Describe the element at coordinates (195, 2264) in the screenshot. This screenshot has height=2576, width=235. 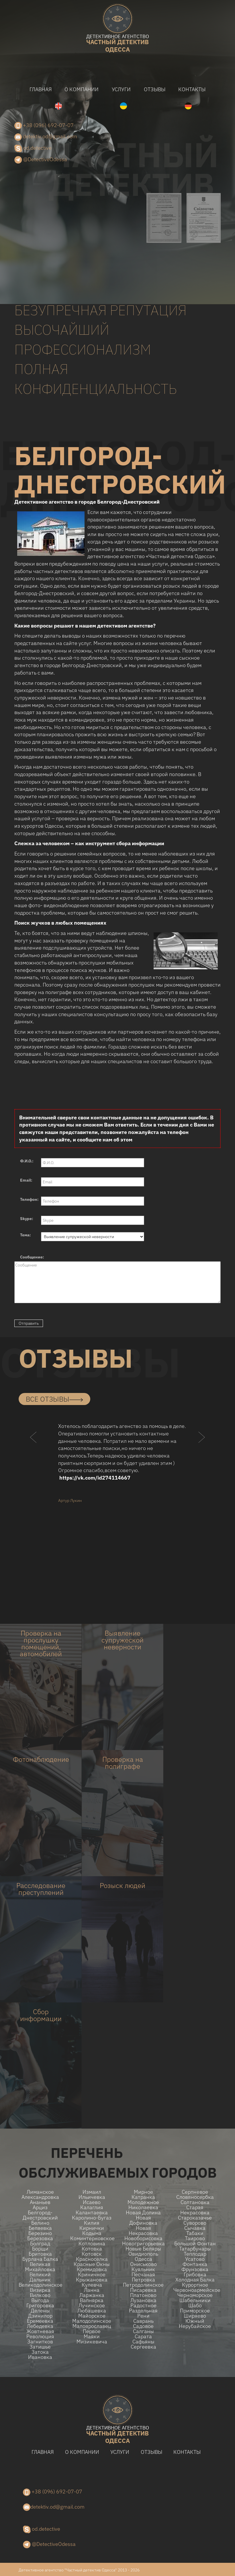
I see `Фонтанка` at that location.